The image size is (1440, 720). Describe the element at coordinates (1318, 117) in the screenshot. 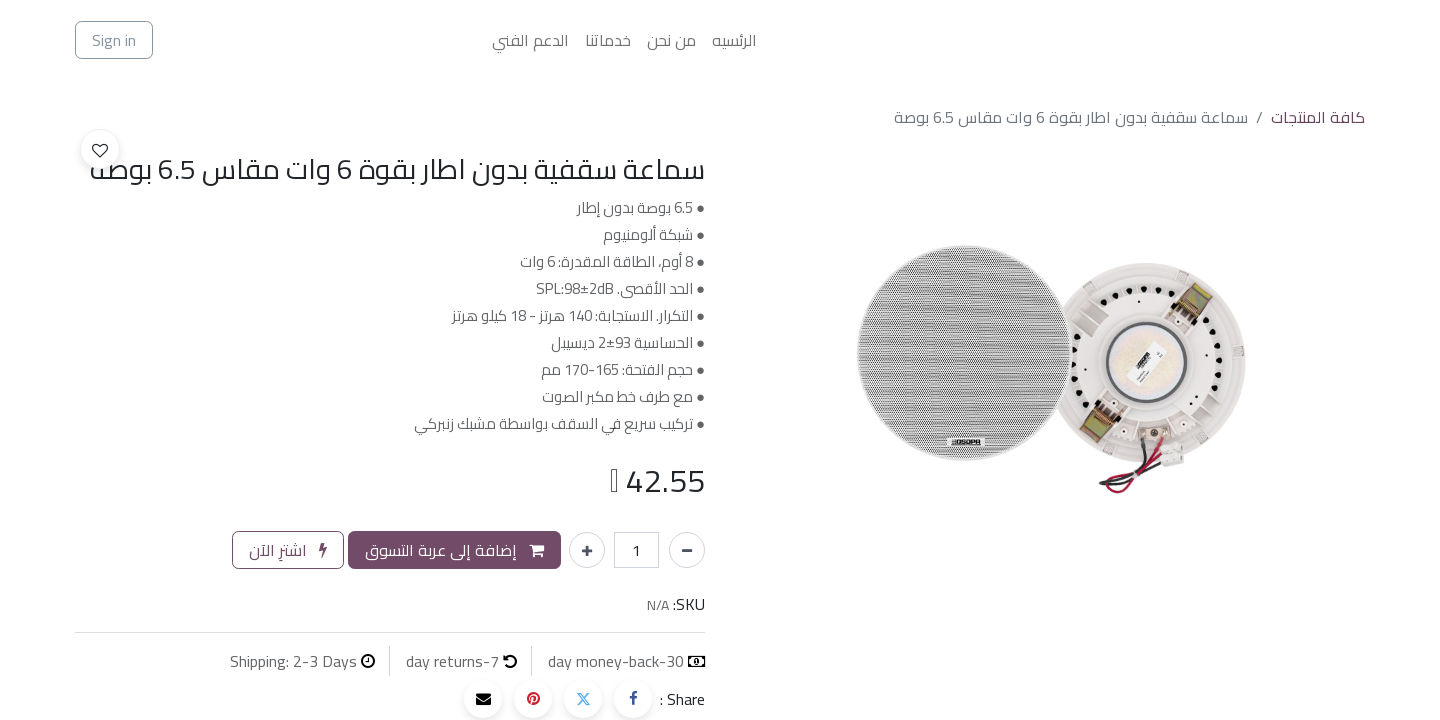

I see `كافة المنتجات` at that location.